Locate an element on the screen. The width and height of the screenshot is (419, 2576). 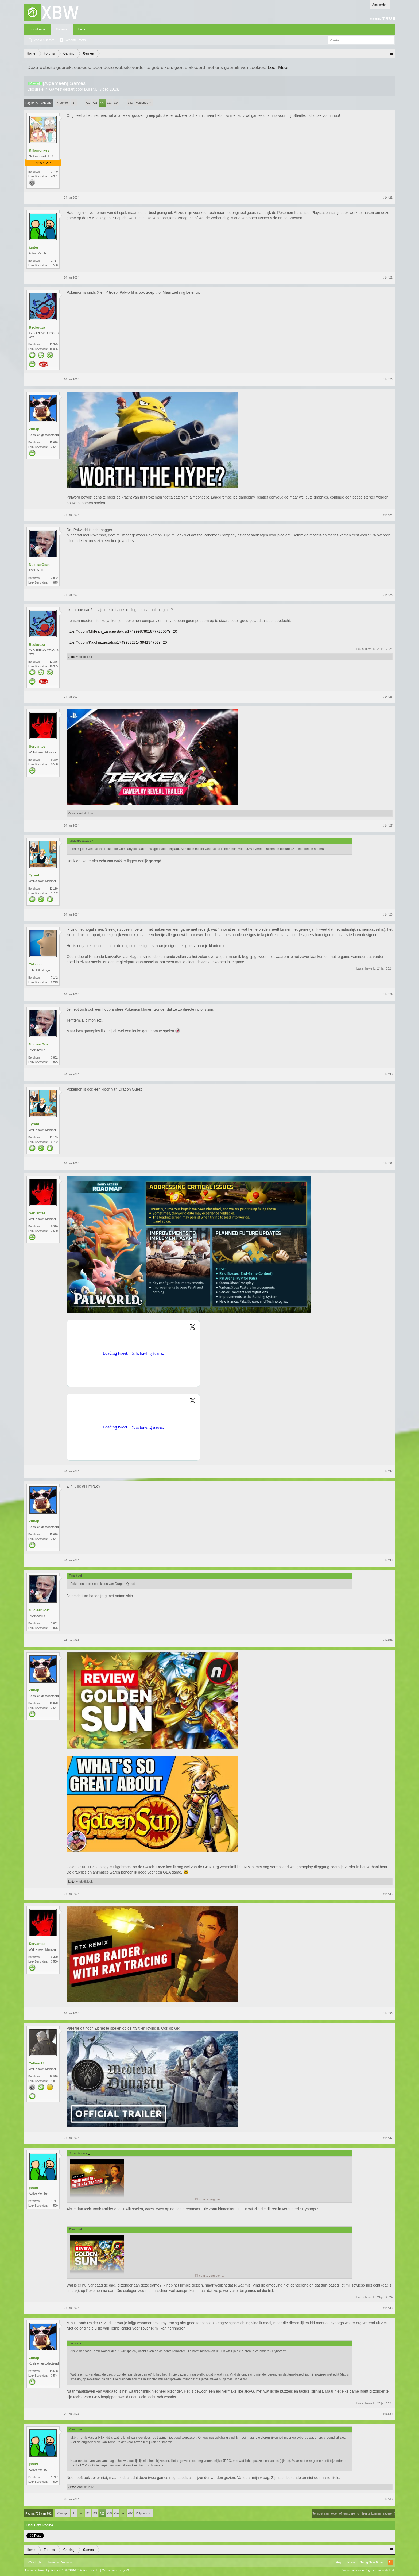
#14439 is located at coordinates (388, 2414).